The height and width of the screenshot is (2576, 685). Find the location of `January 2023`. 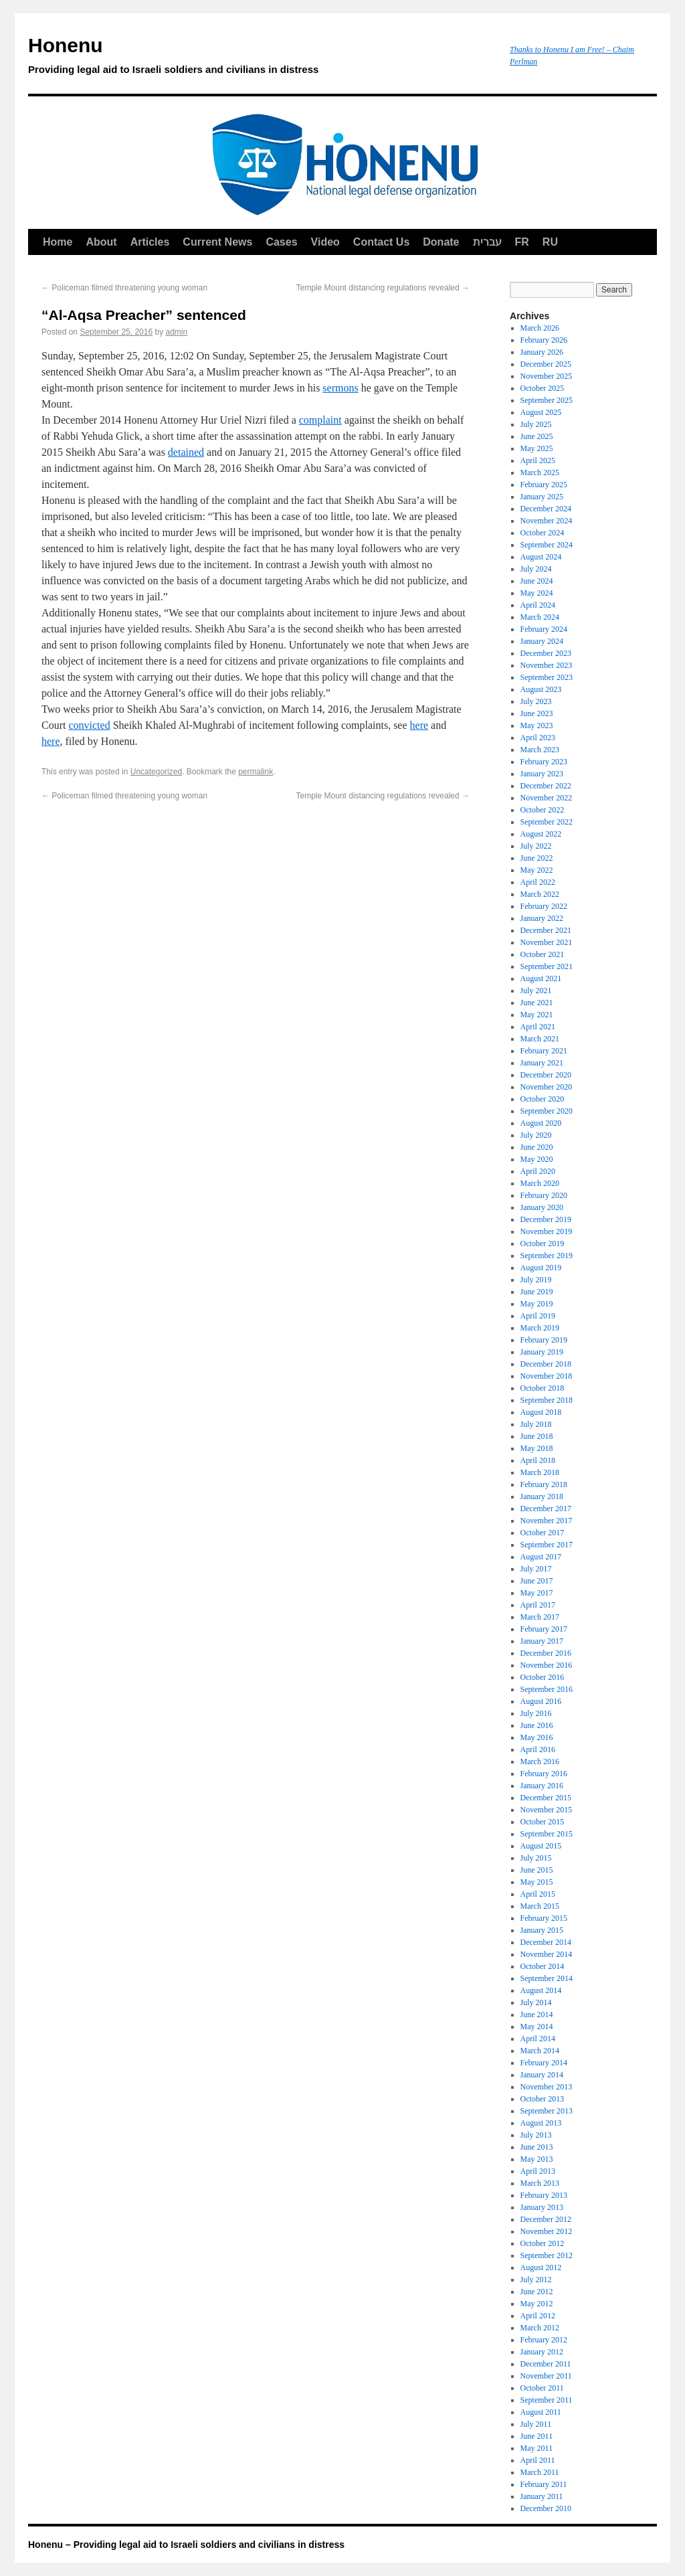

January 2023 is located at coordinates (541, 773).